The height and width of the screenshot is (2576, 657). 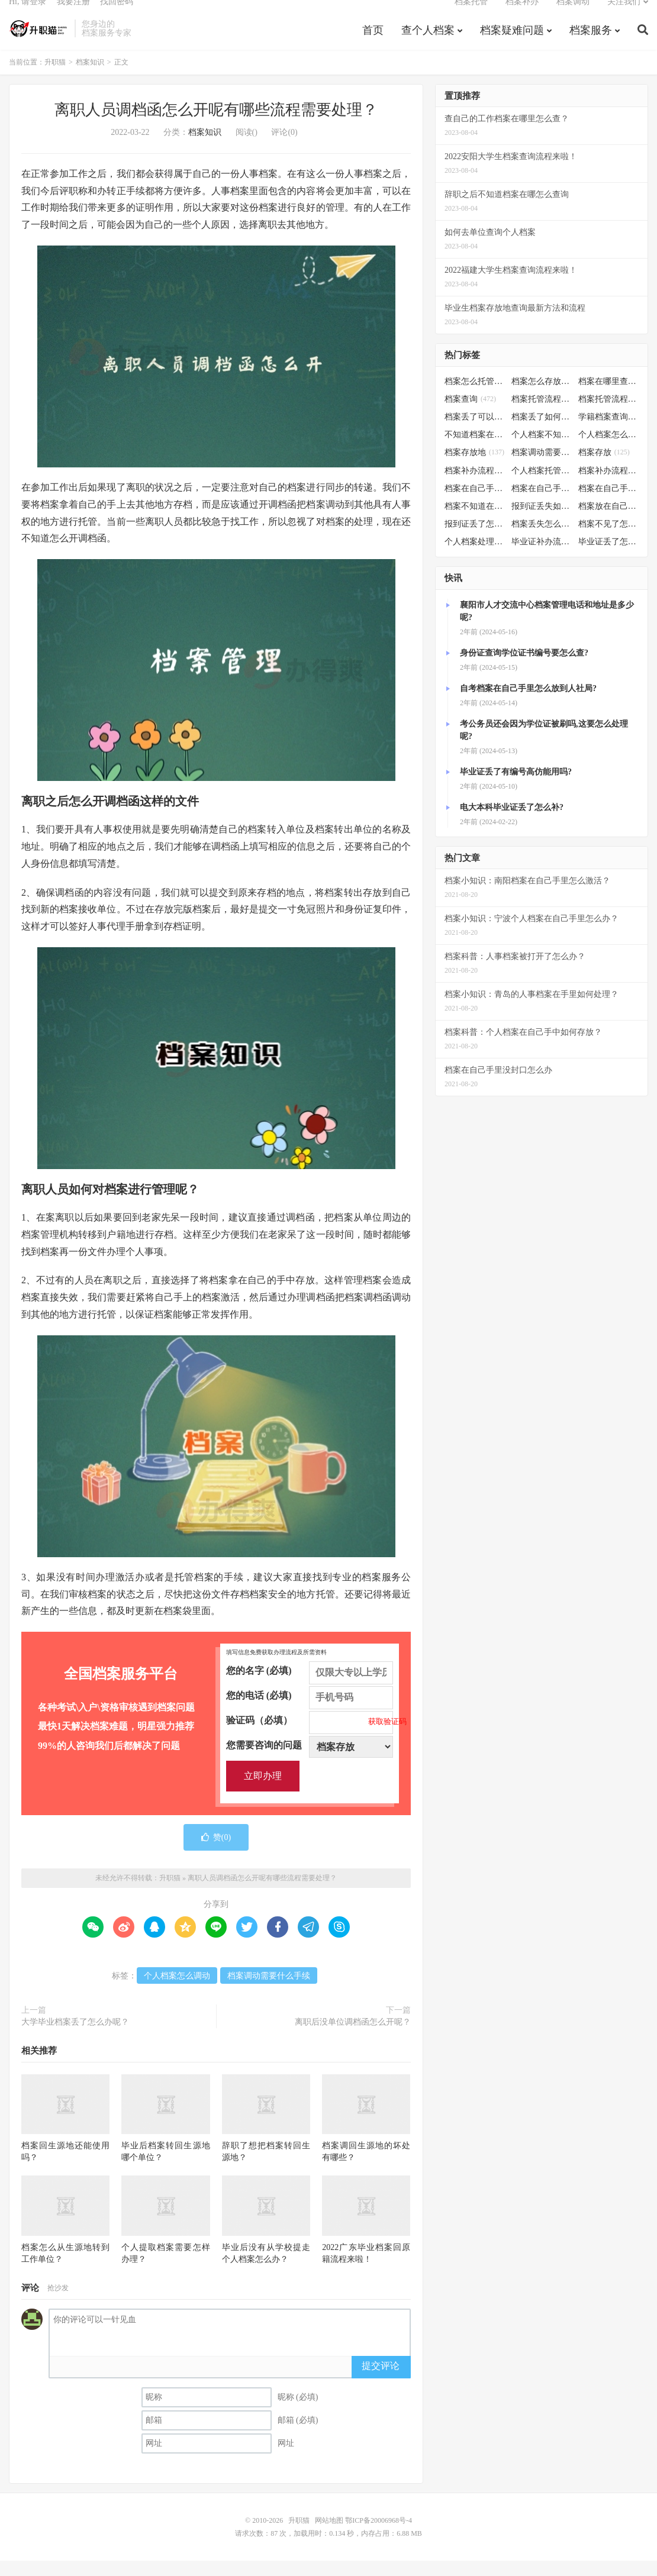 I want to click on 档案托管, so click(x=471, y=15).